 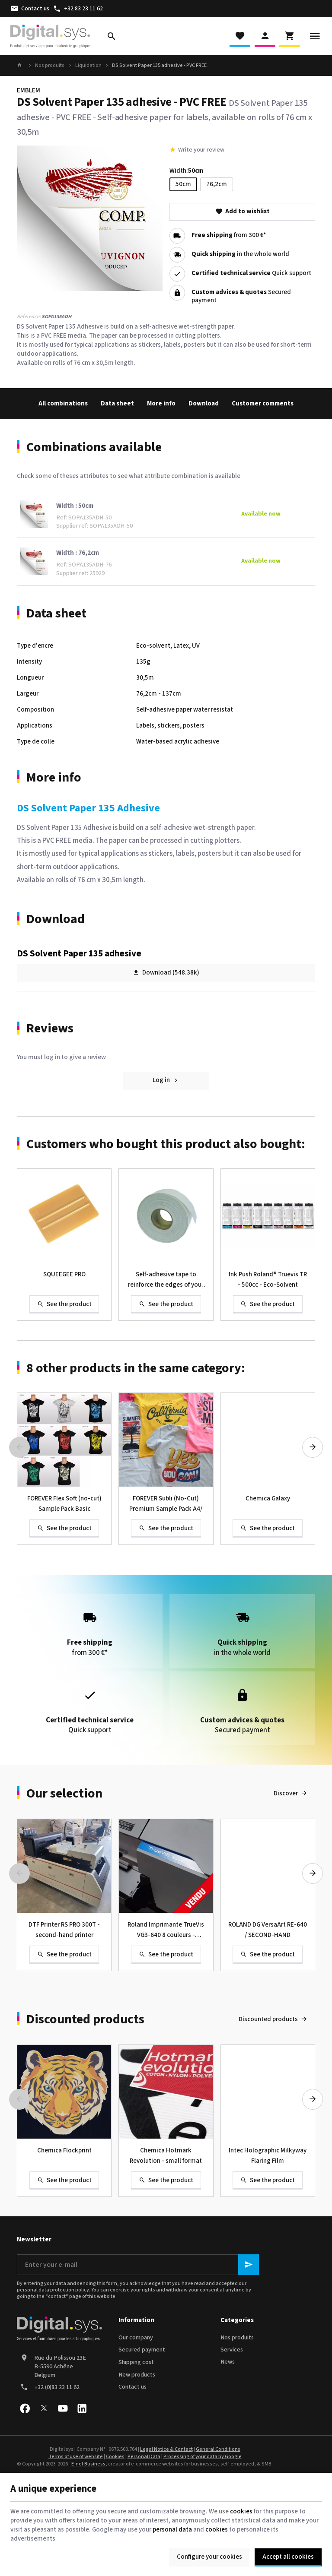 What do you see at coordinates (172, 2529) in the screenshot?
I see `personal data` at bounding box center [172, 2529].